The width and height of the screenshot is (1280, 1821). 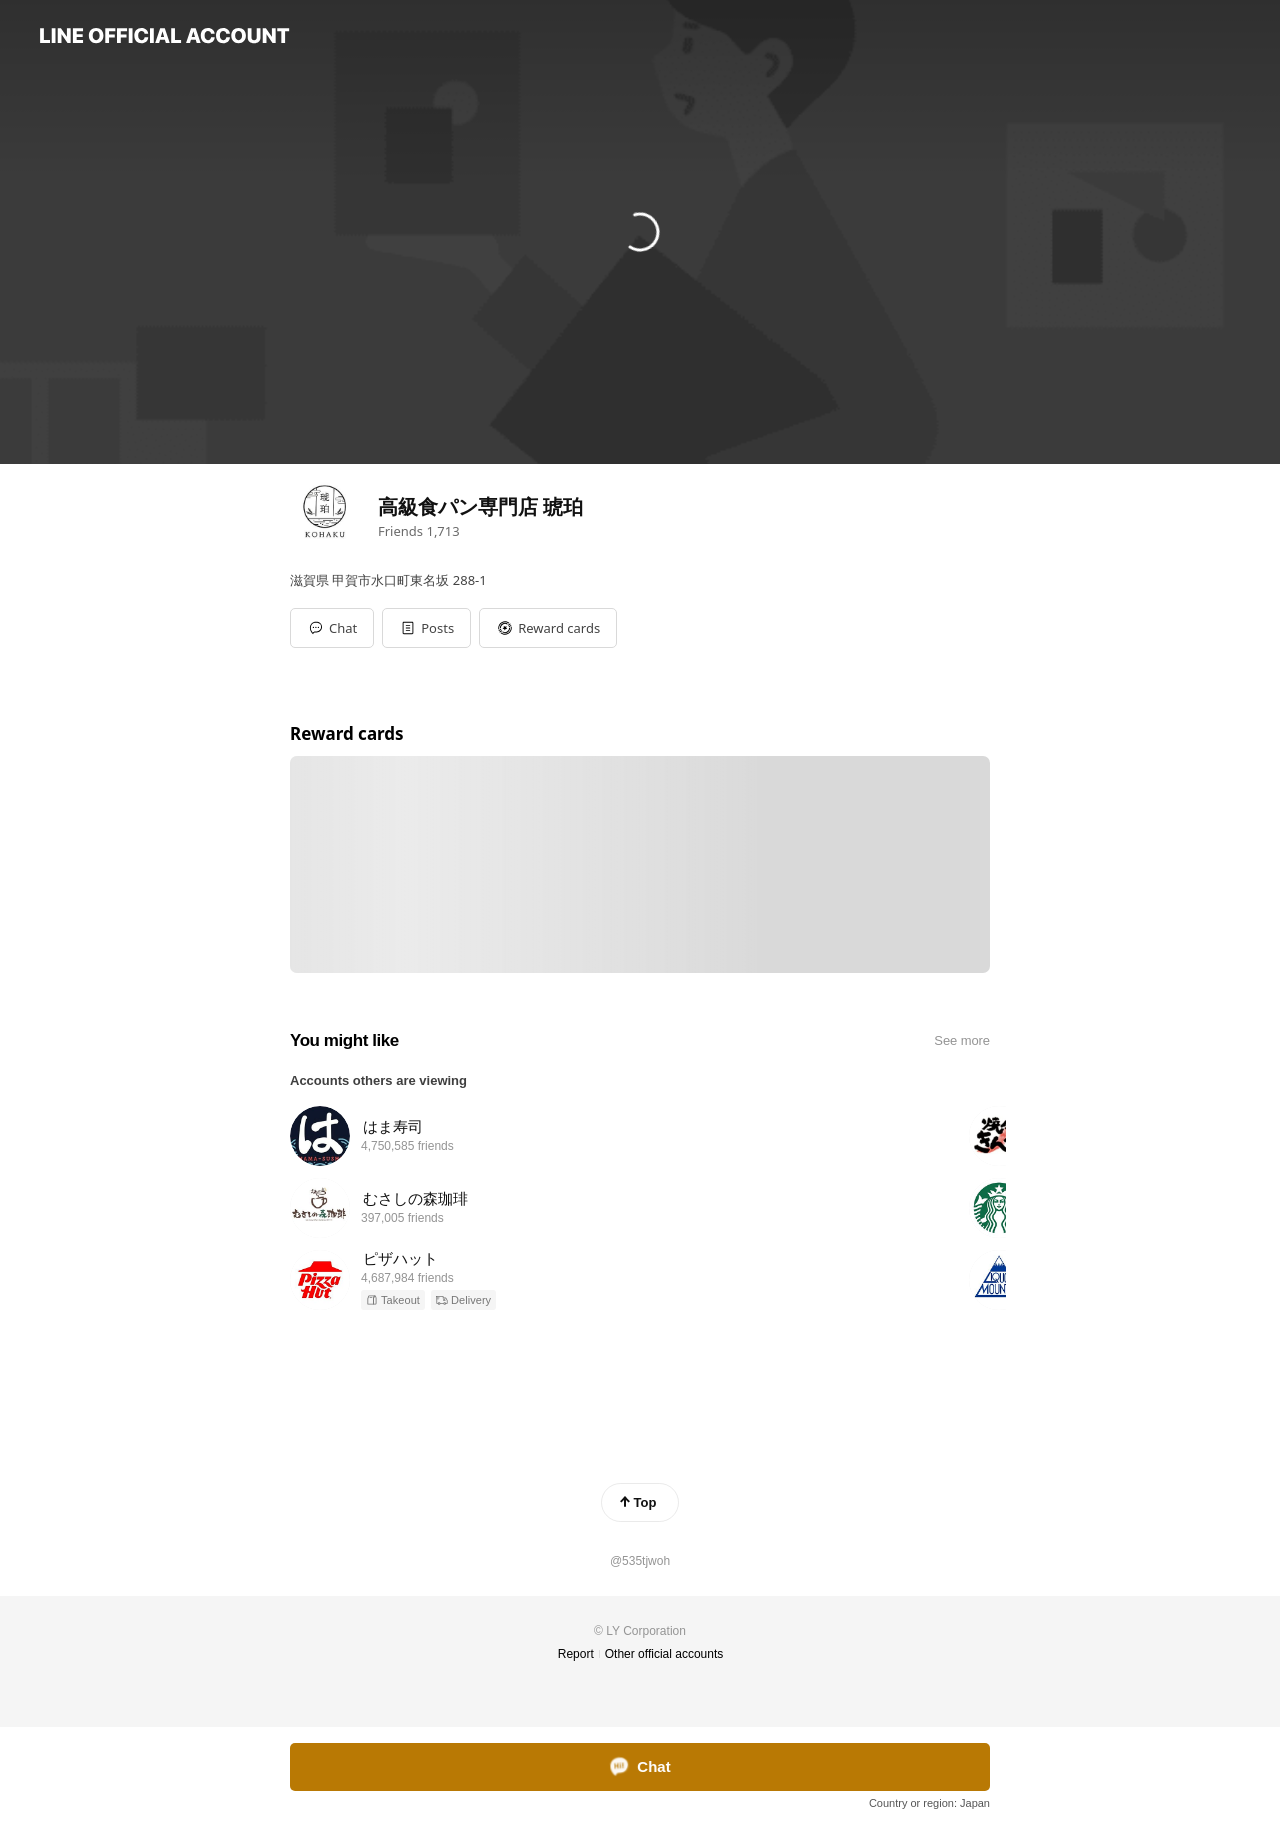 What do you see at coordinates (664, 1654) in the screenshot?
I see `Other official accounts` at bounding box center [664, 1654].